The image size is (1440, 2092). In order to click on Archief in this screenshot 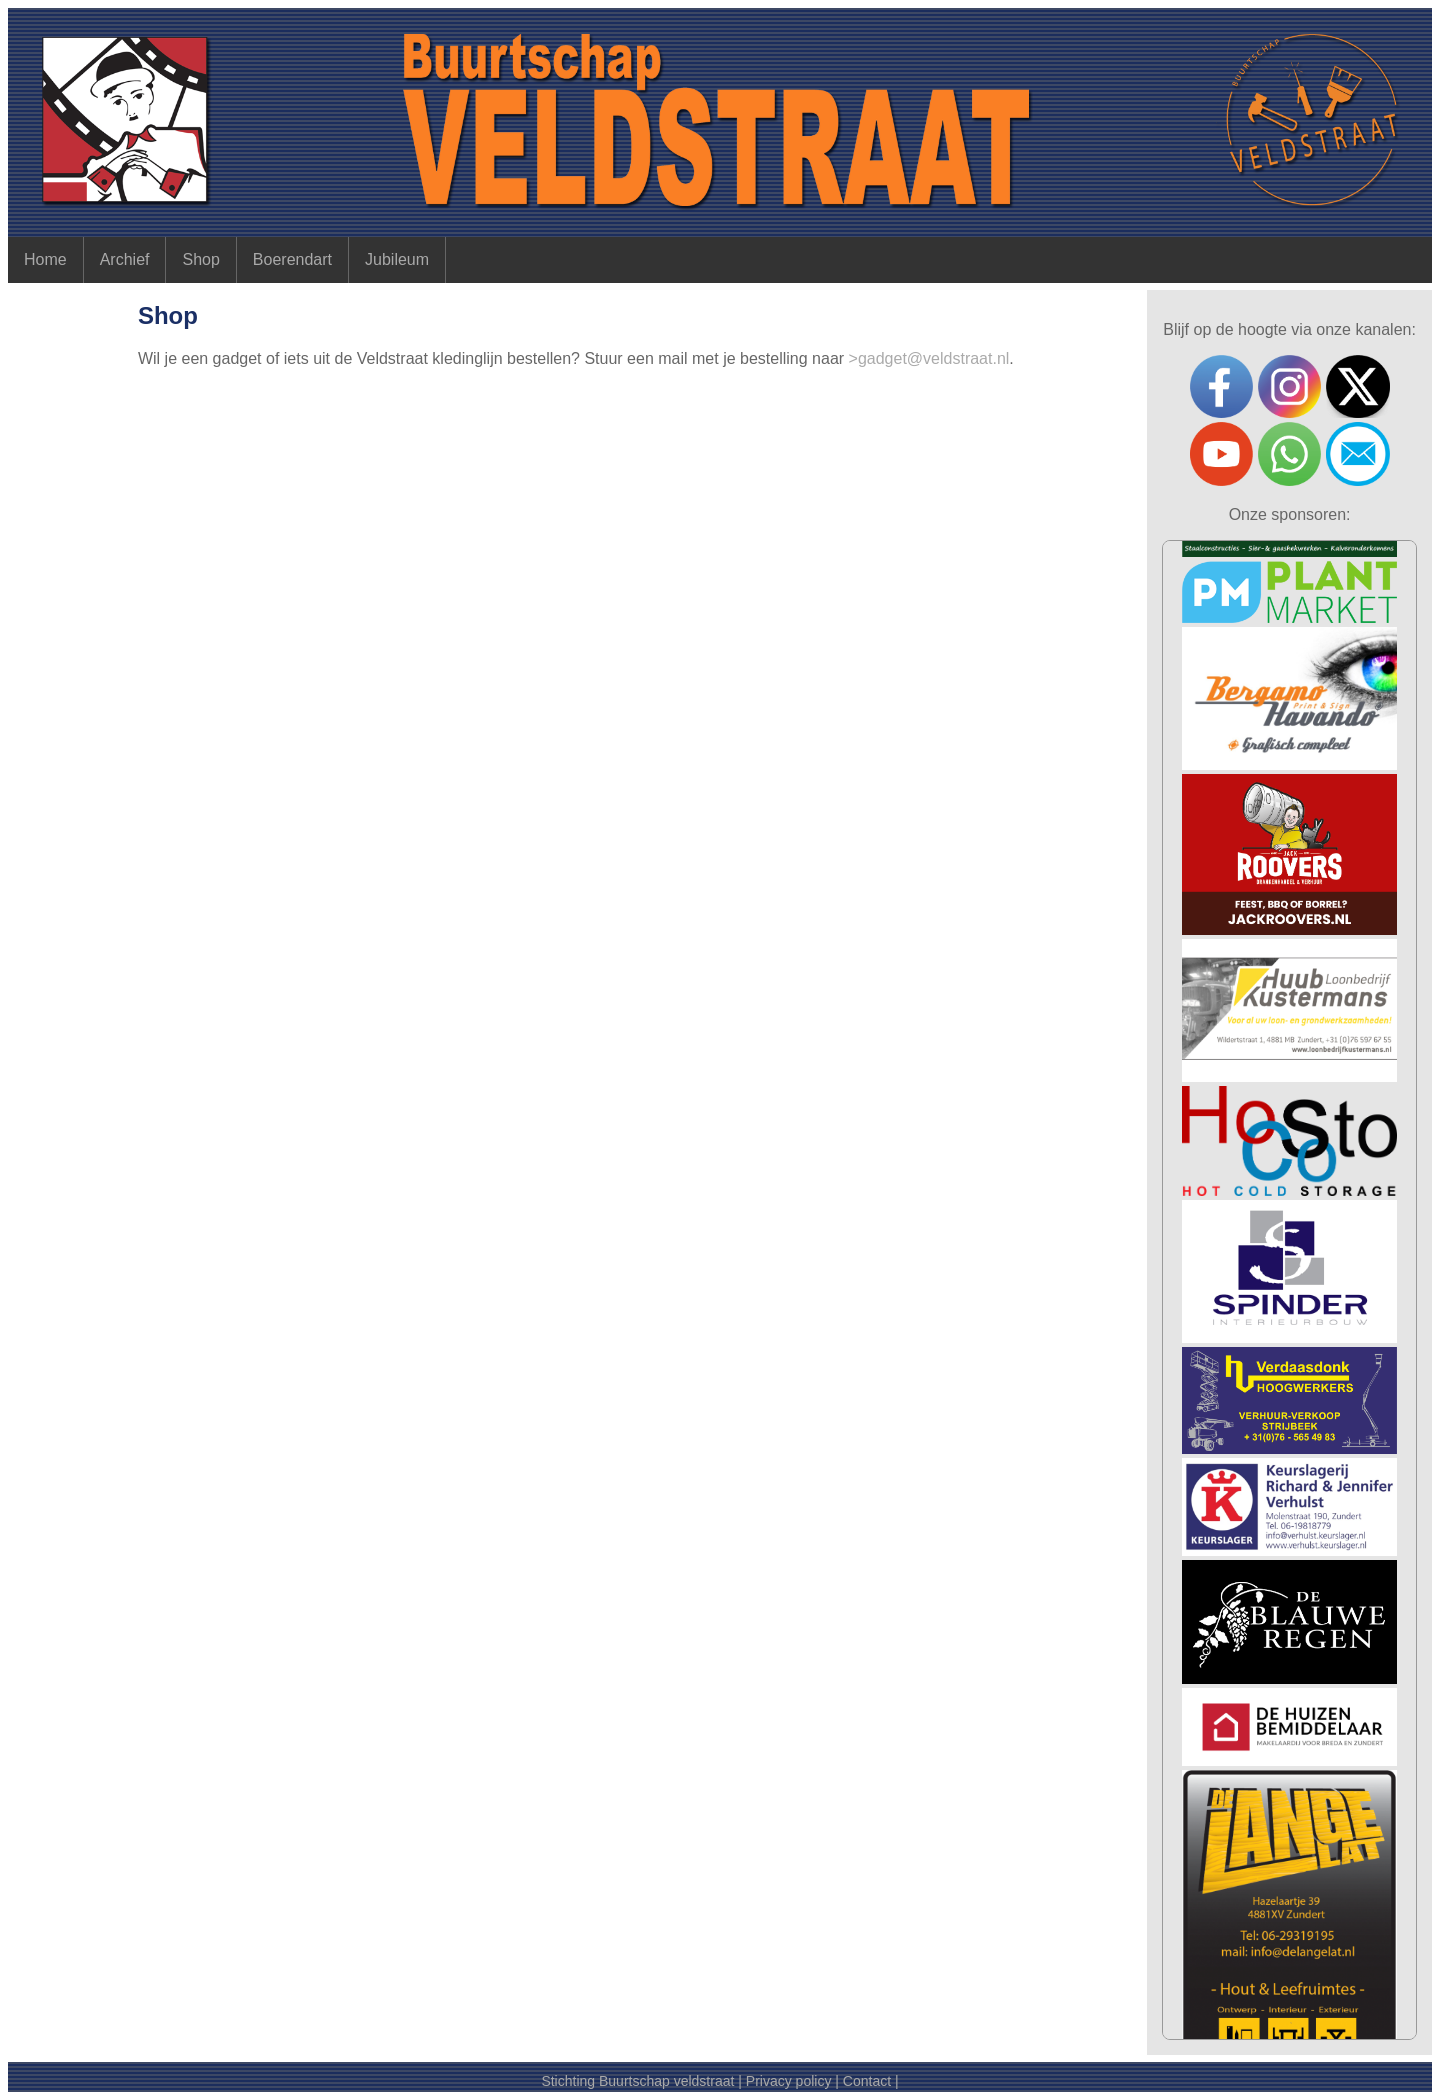, I will do `click(125, 259)`.